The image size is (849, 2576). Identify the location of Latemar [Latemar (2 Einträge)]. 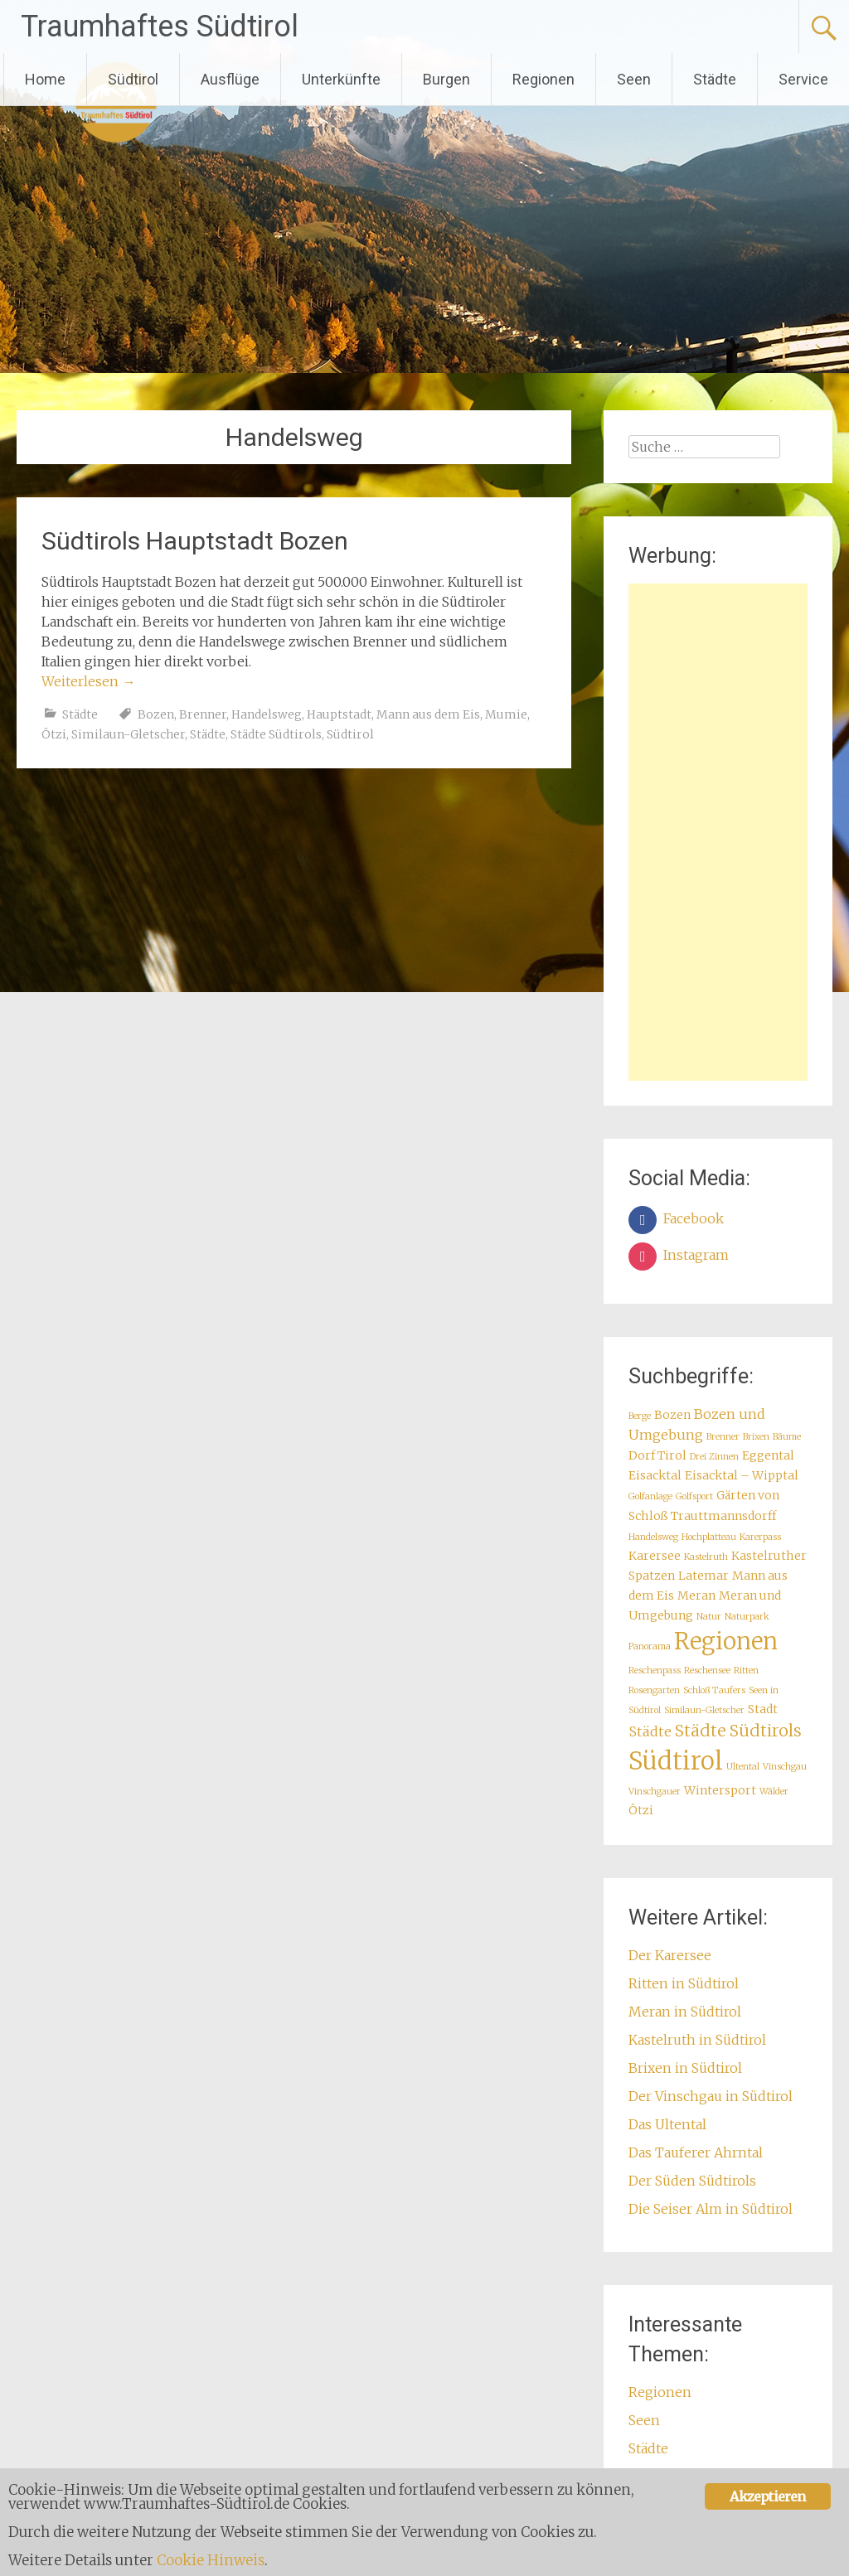
(703, 1575).